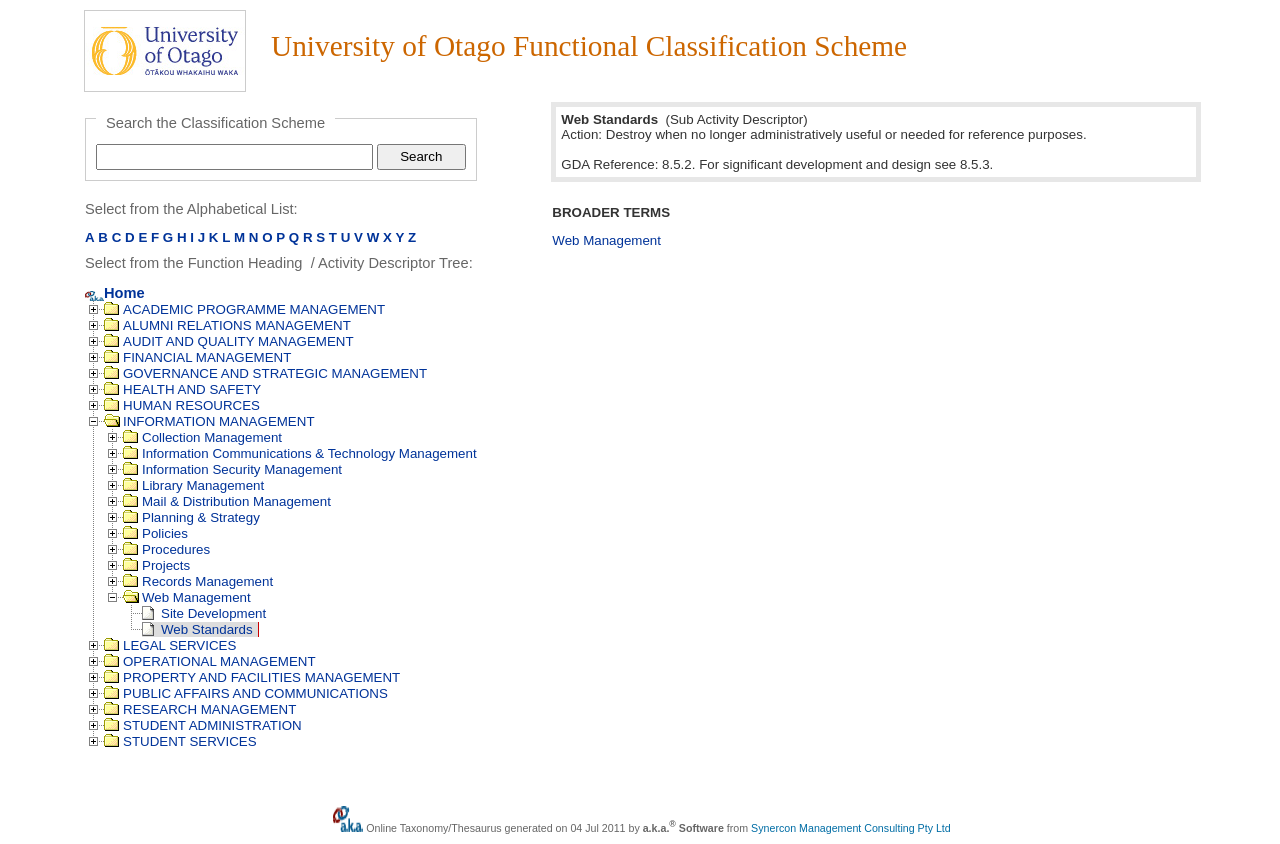 Image resolution: width=1280 pixels, height=844 pixels. What do you see at coordinates (203, 725) in the screenshot?
I see `STUDENT ADMINISTRATION` at bounding box center [203, 725].